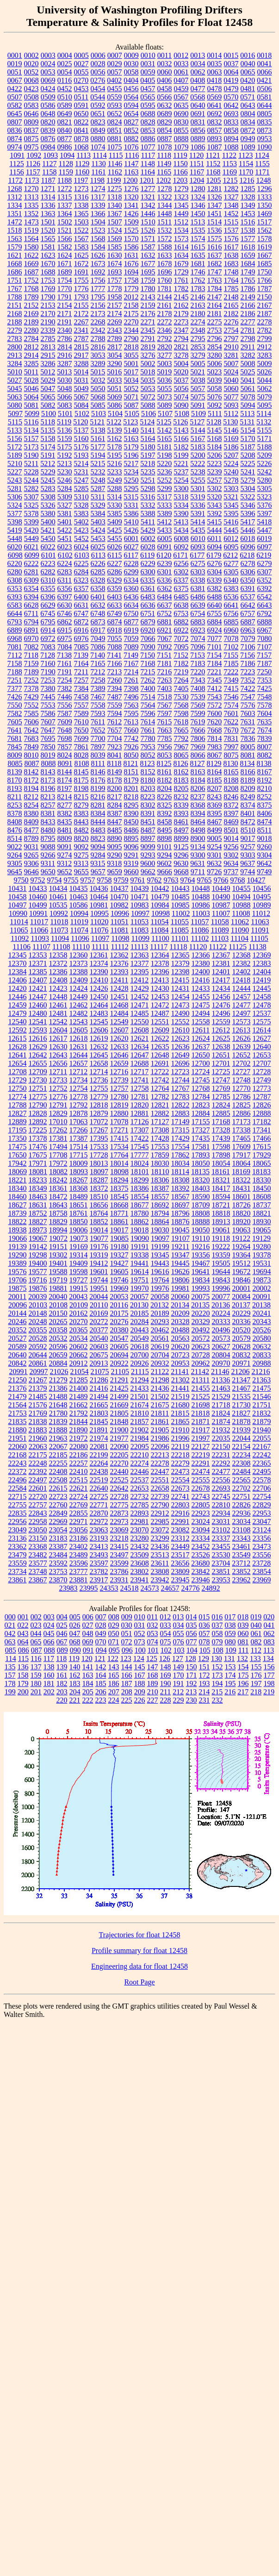  What do you see at coordinates (131, 72) in the screenshot?
I see `0058` at bounding box center [131, 72].